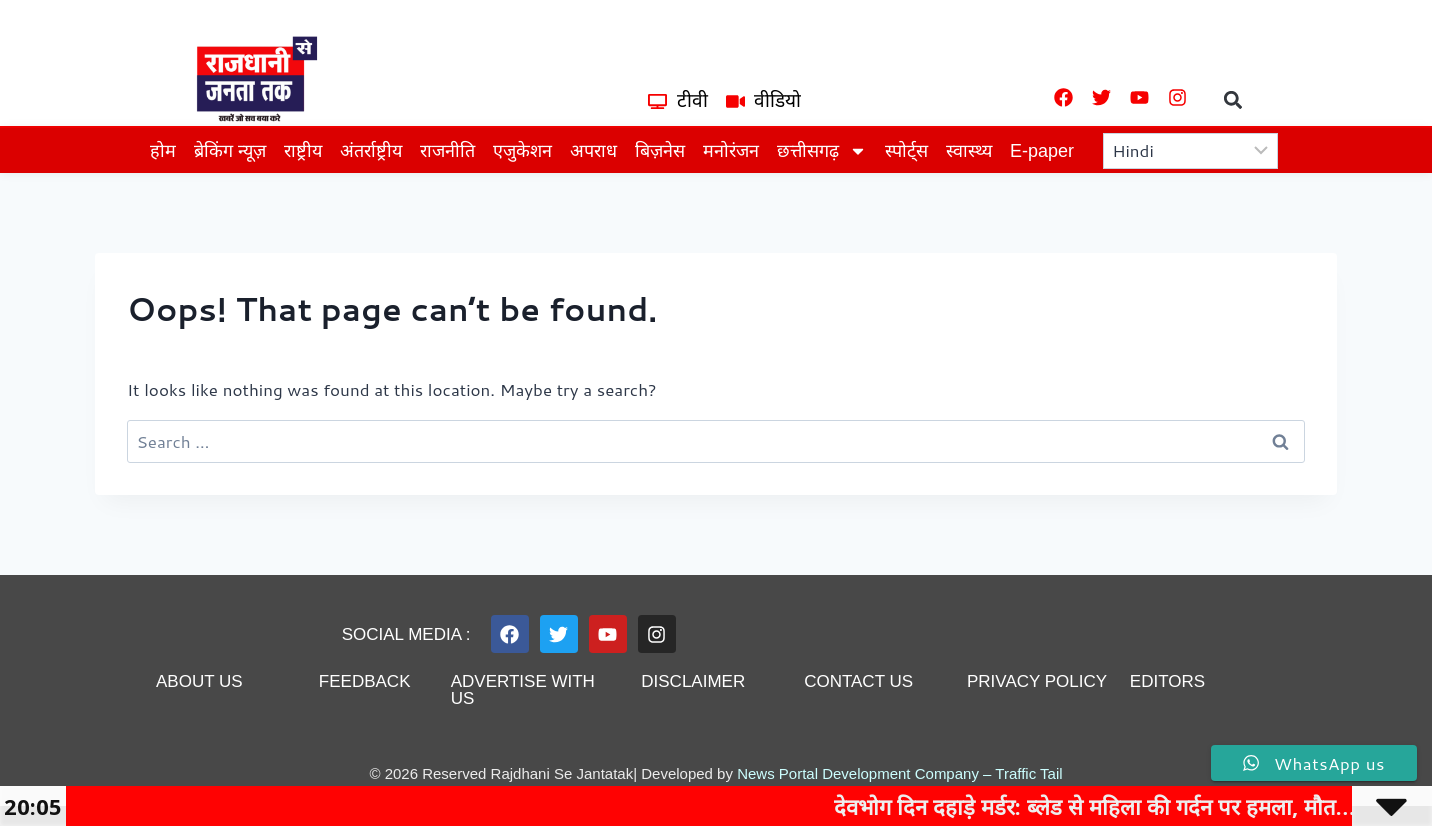  I want to click on स्पोर्ट्स, so click(906, 151).